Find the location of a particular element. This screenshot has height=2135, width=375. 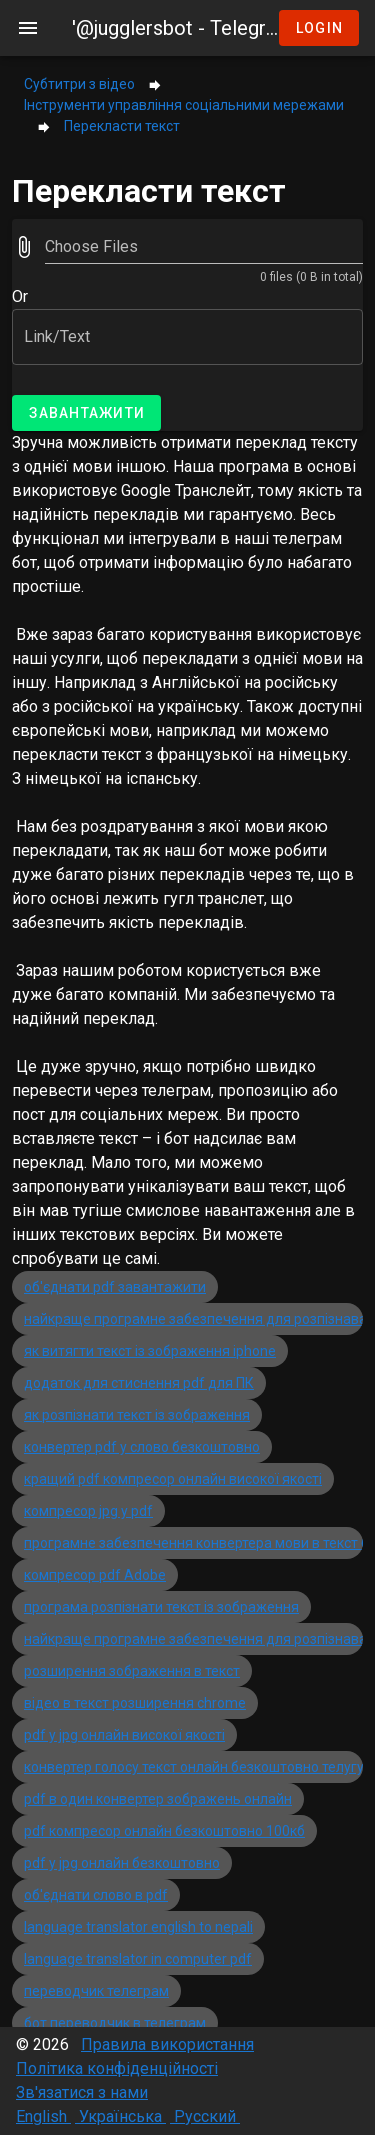

об'єднати слово в pdf is located at coordinates (96, 1895).